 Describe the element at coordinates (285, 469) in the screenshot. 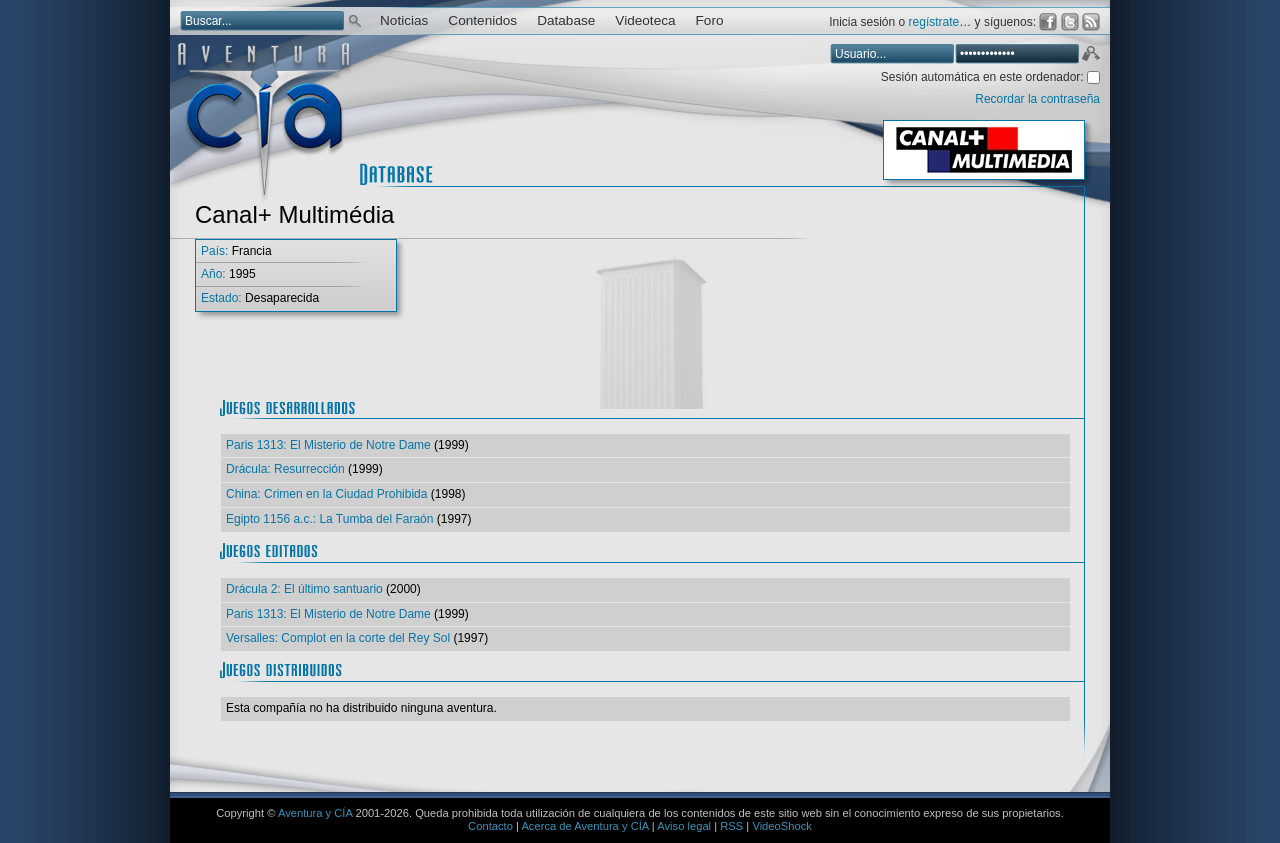

I see `Drácula: Resurrección` at that location.